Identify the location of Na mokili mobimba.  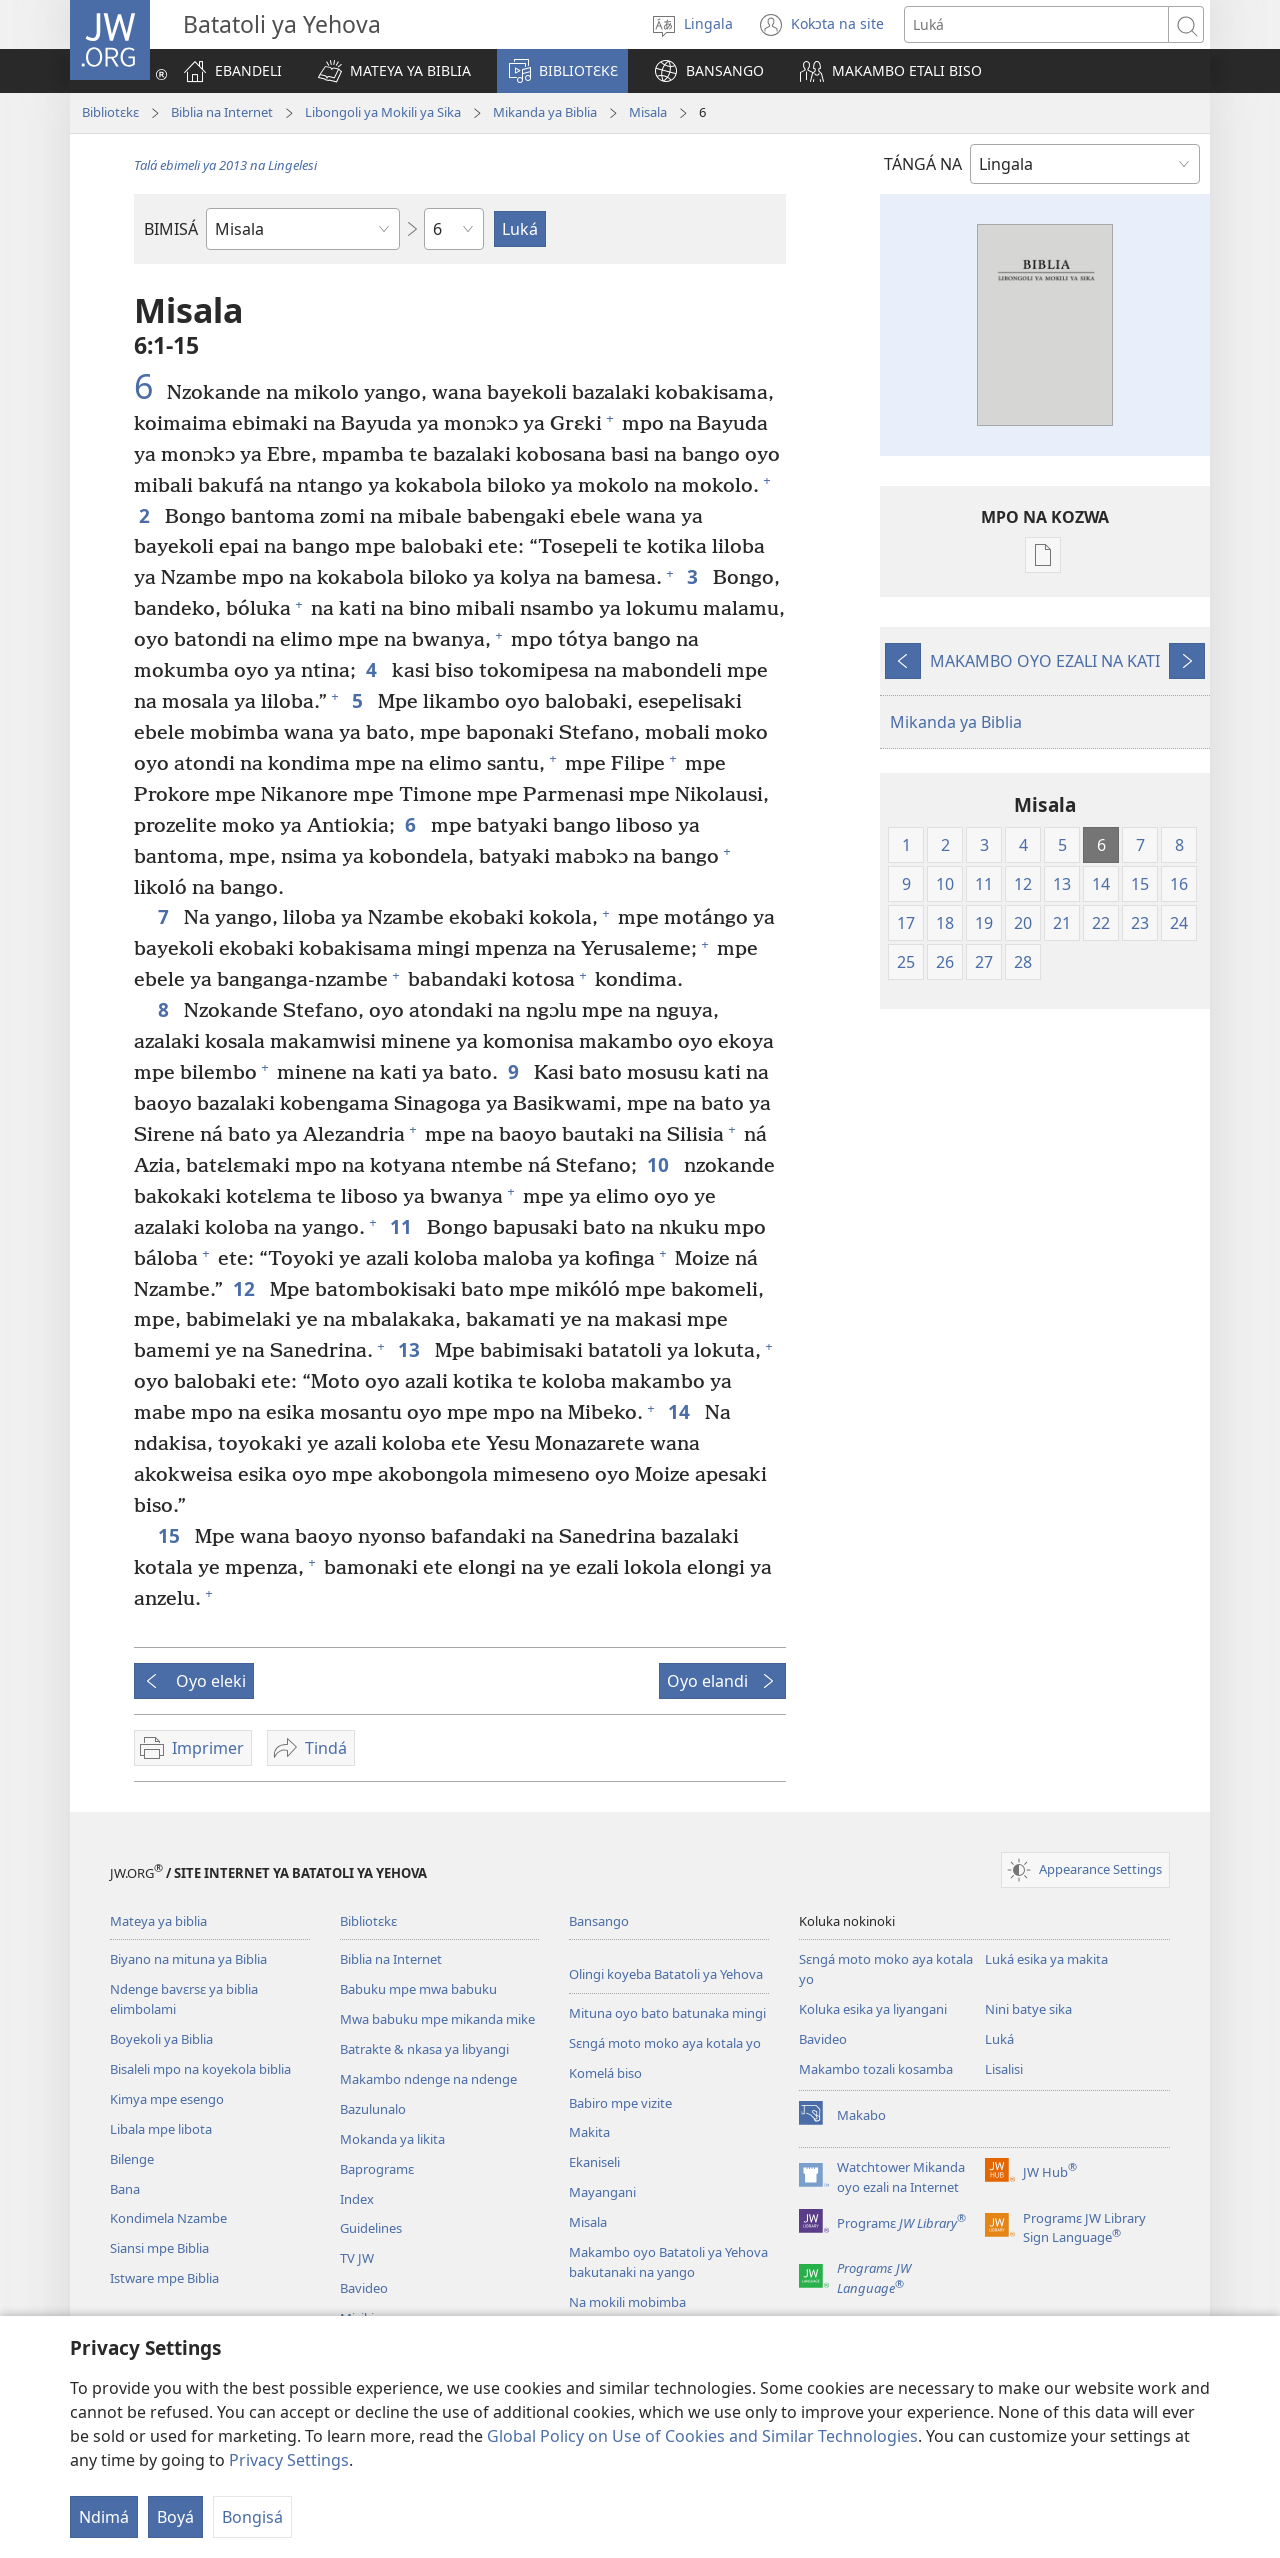
(627, 2302).